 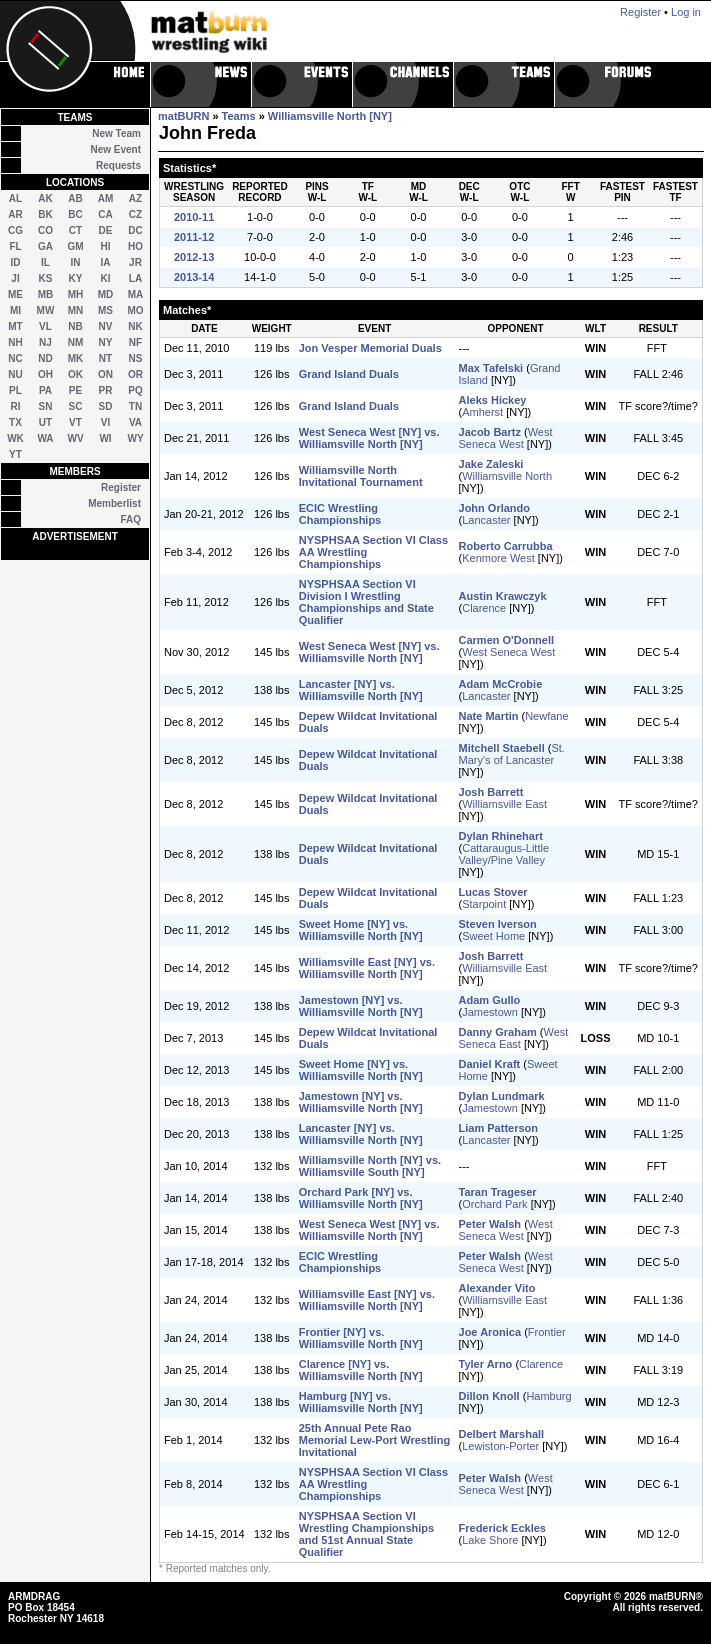 I want to click on NH, so click(x=15, y=342).